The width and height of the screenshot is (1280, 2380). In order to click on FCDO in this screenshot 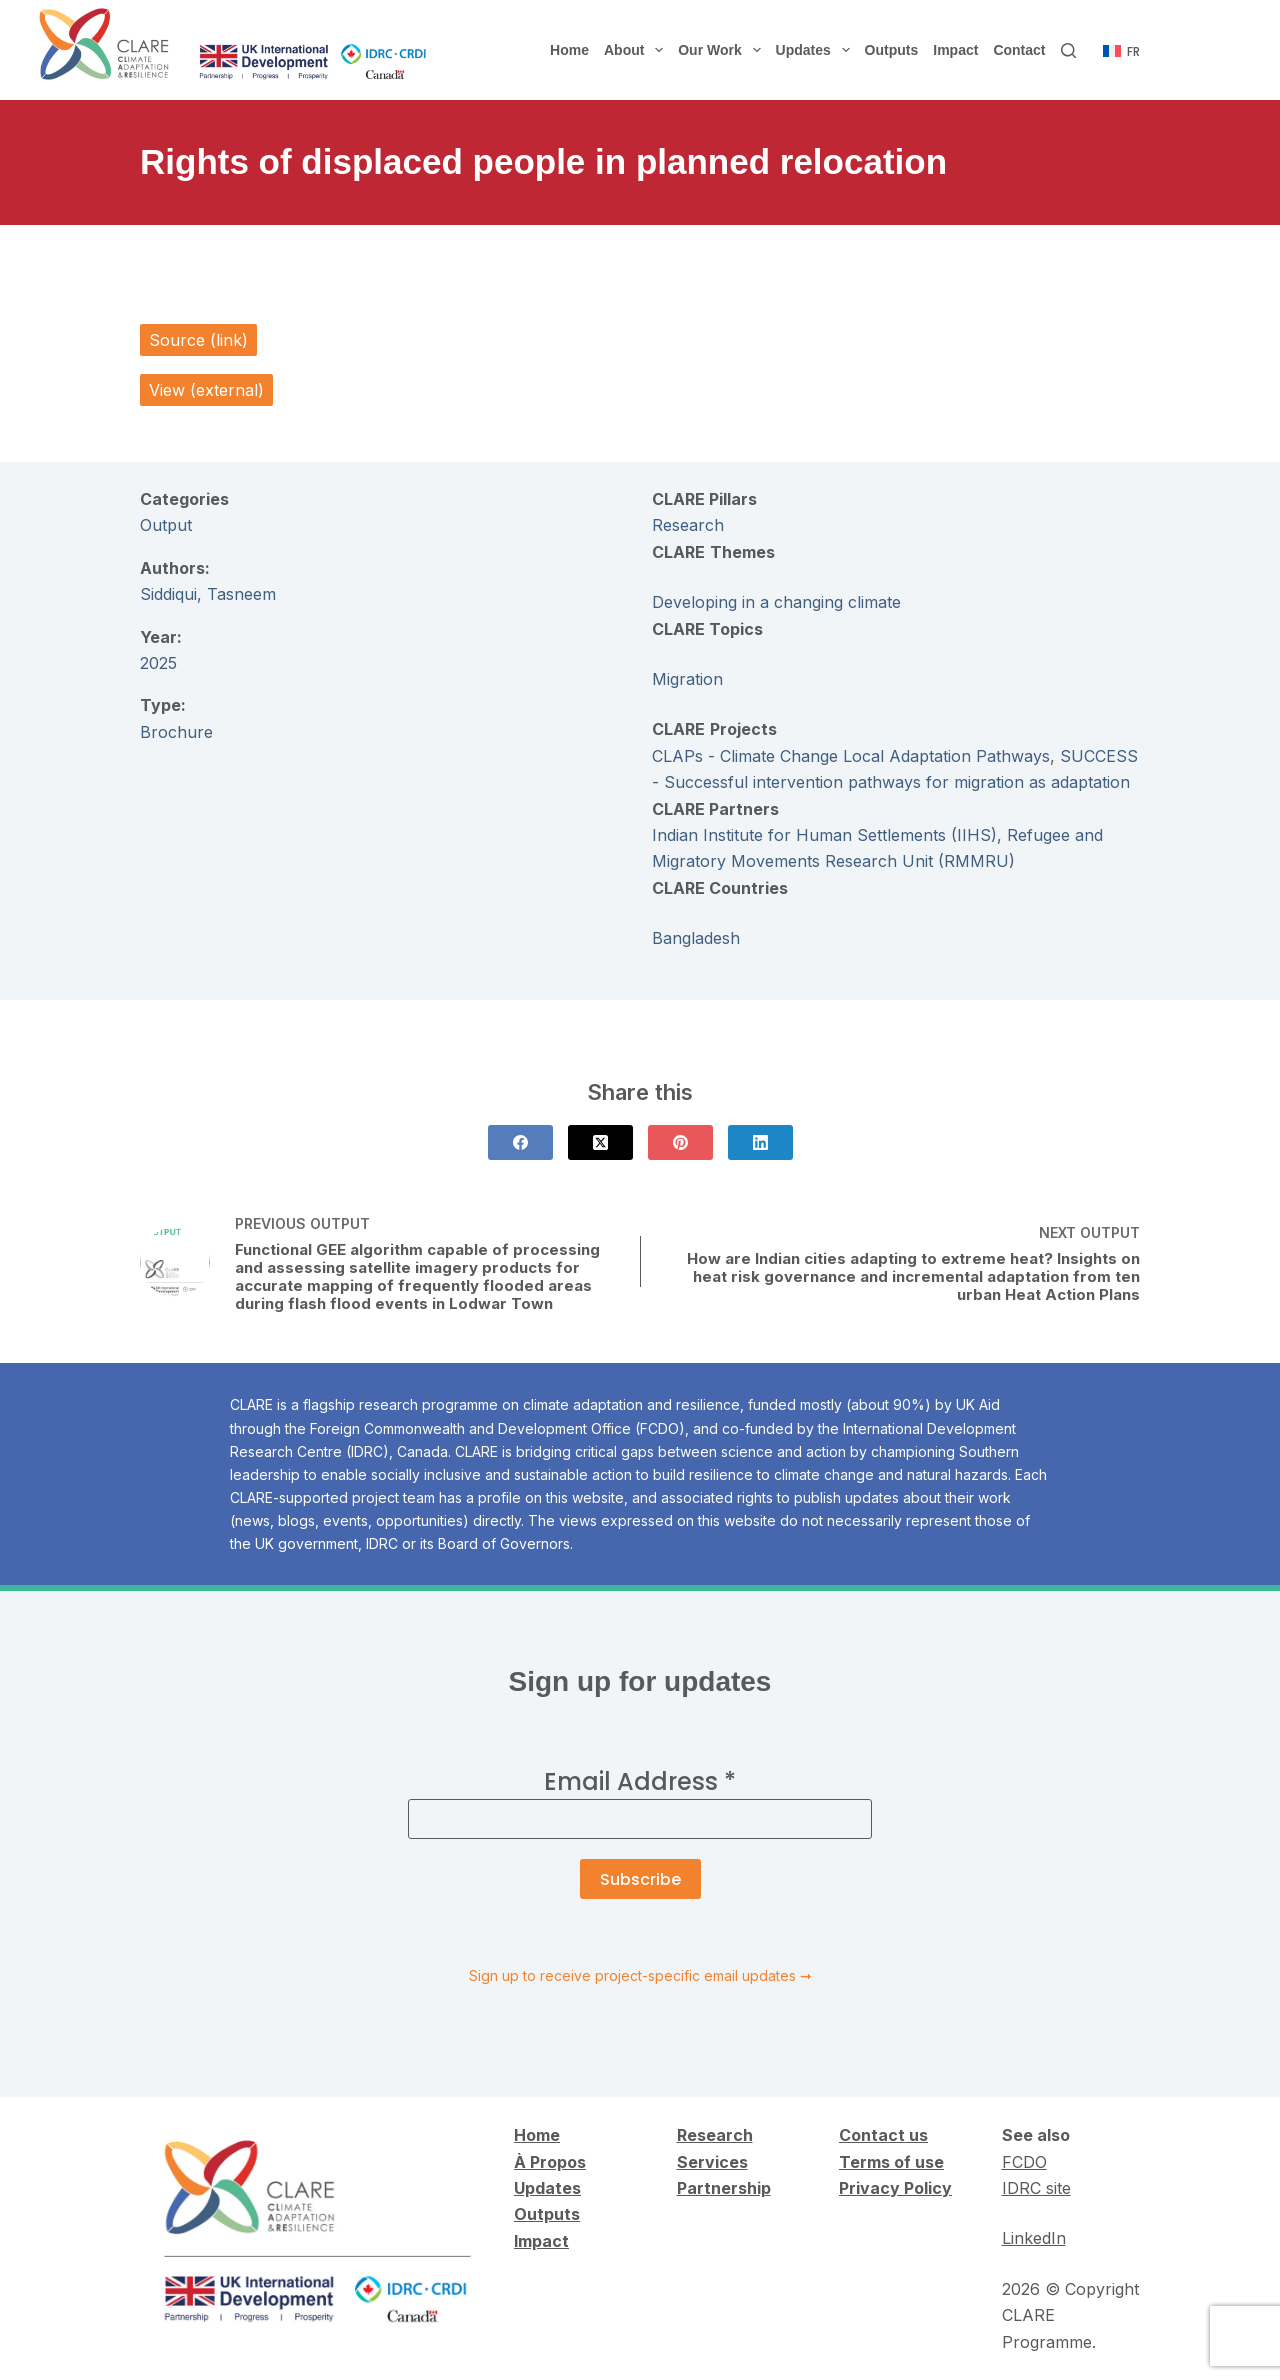, I will do `click(1024, 2162)`.